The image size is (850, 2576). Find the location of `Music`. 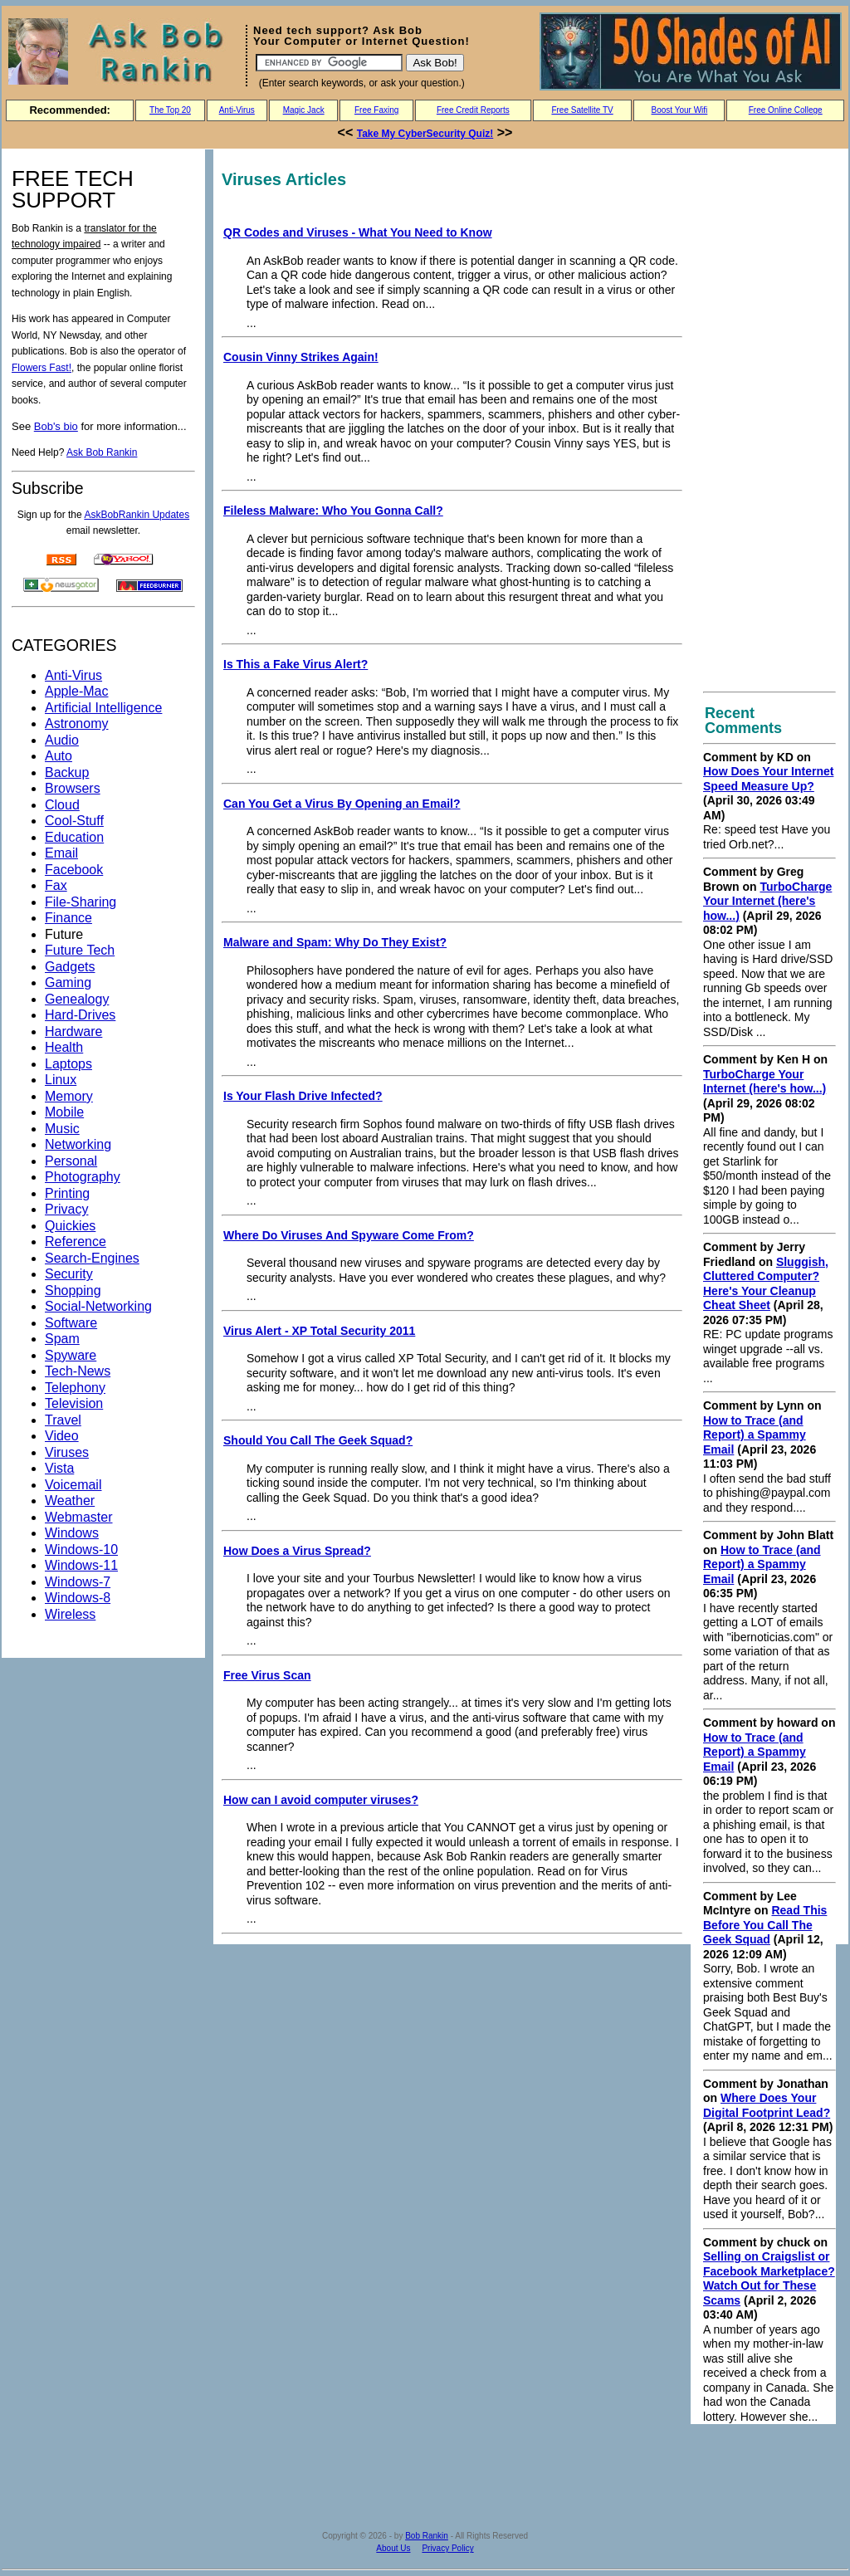

Music is located at coordinates (62, 1129).